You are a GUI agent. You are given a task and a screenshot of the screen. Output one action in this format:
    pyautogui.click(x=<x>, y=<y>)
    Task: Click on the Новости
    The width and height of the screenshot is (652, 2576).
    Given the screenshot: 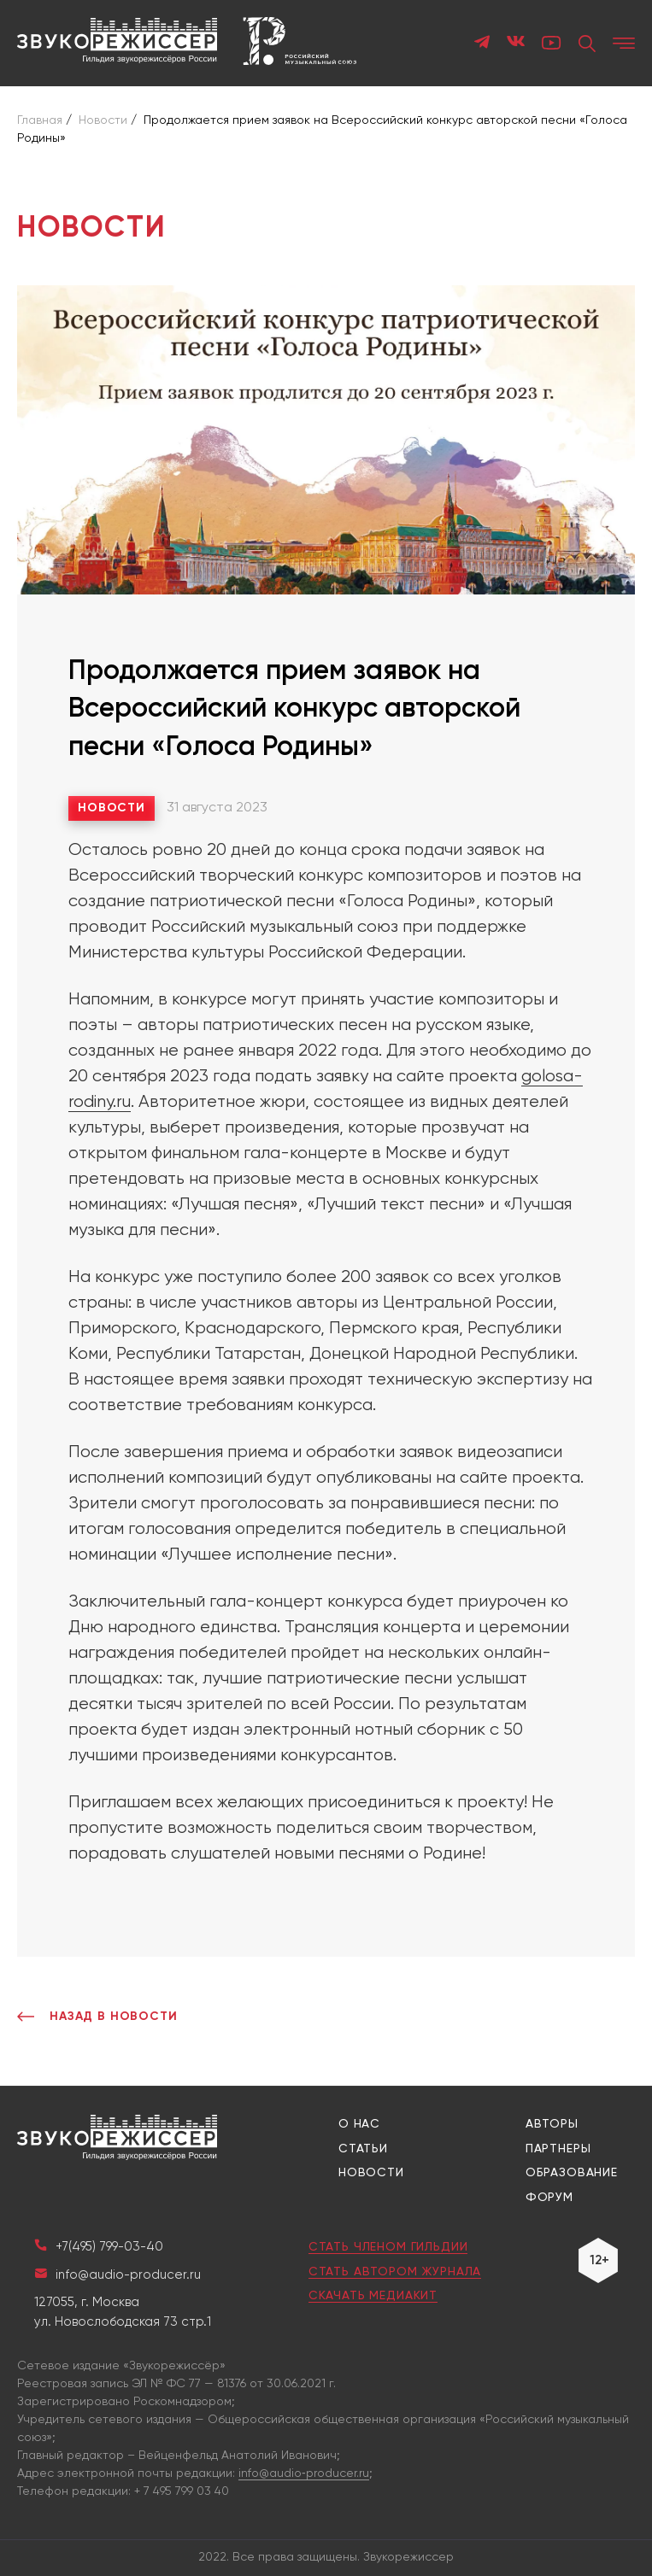 What is the action you would take?
    pyautogui.click(x=111, y=808)
    